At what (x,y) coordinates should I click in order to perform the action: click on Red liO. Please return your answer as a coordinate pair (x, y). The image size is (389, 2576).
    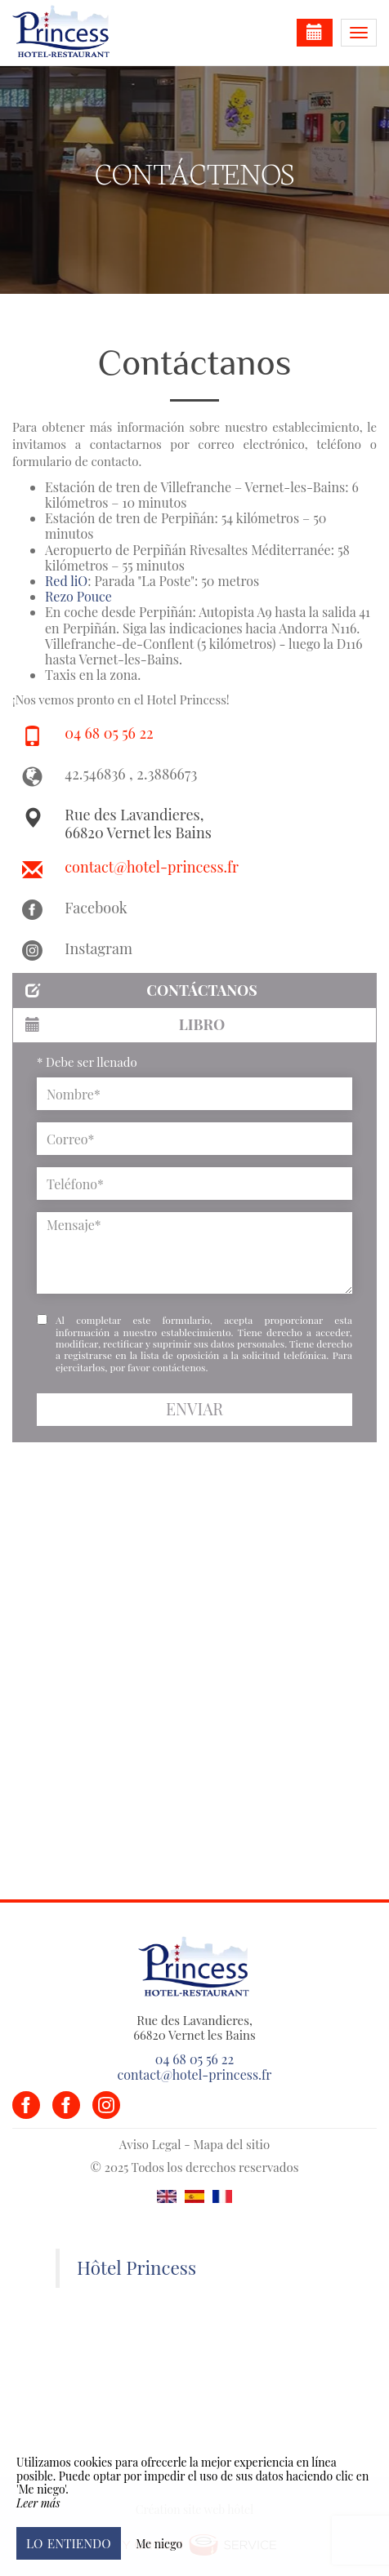
    Looking at the image, I should click on (66, 580).